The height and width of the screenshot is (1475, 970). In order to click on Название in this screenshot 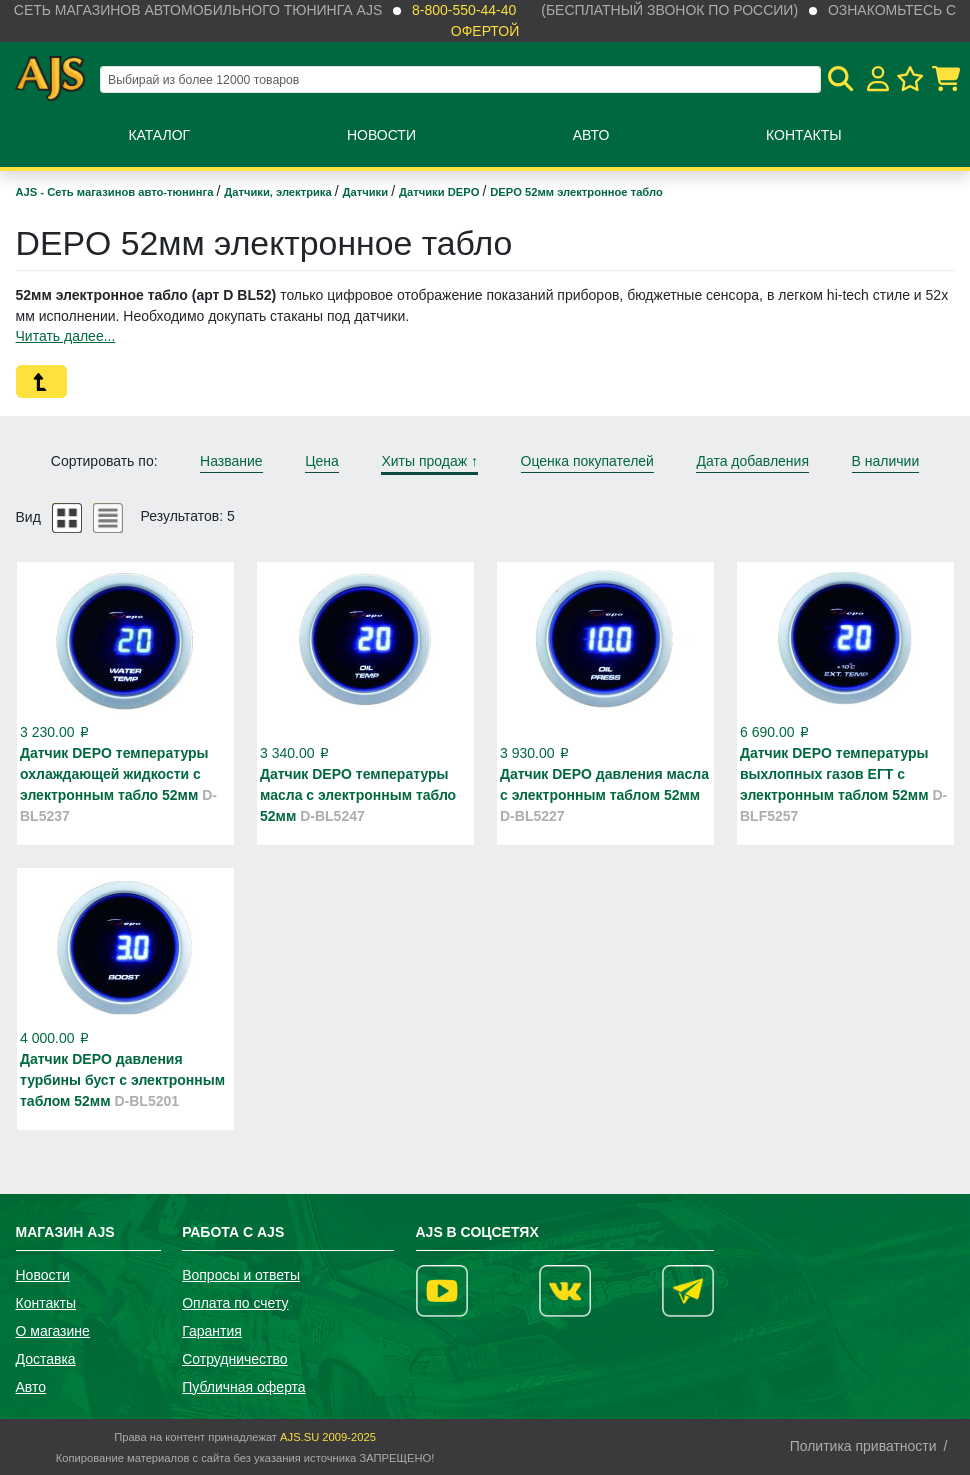, I will do `click(231, 461)`.